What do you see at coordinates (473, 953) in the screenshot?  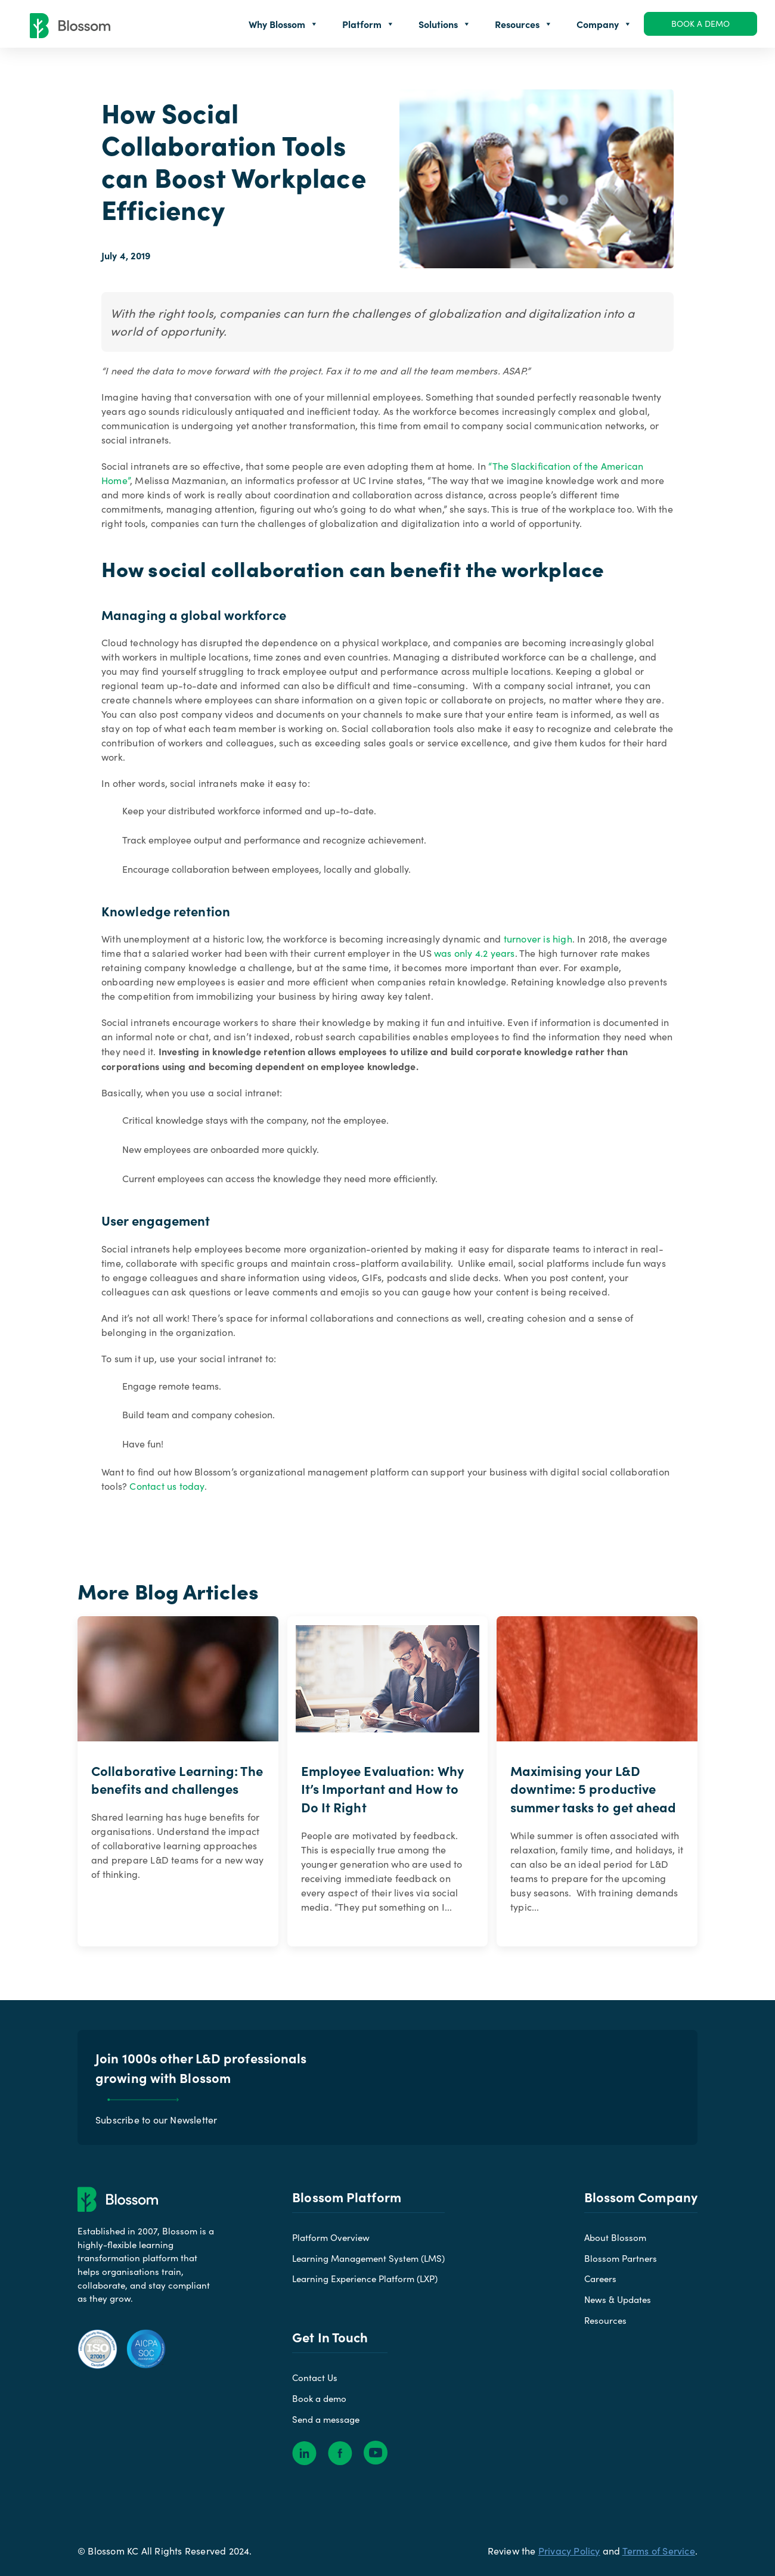 I see `was only 4.2 years` at bounding box center [473, 953].